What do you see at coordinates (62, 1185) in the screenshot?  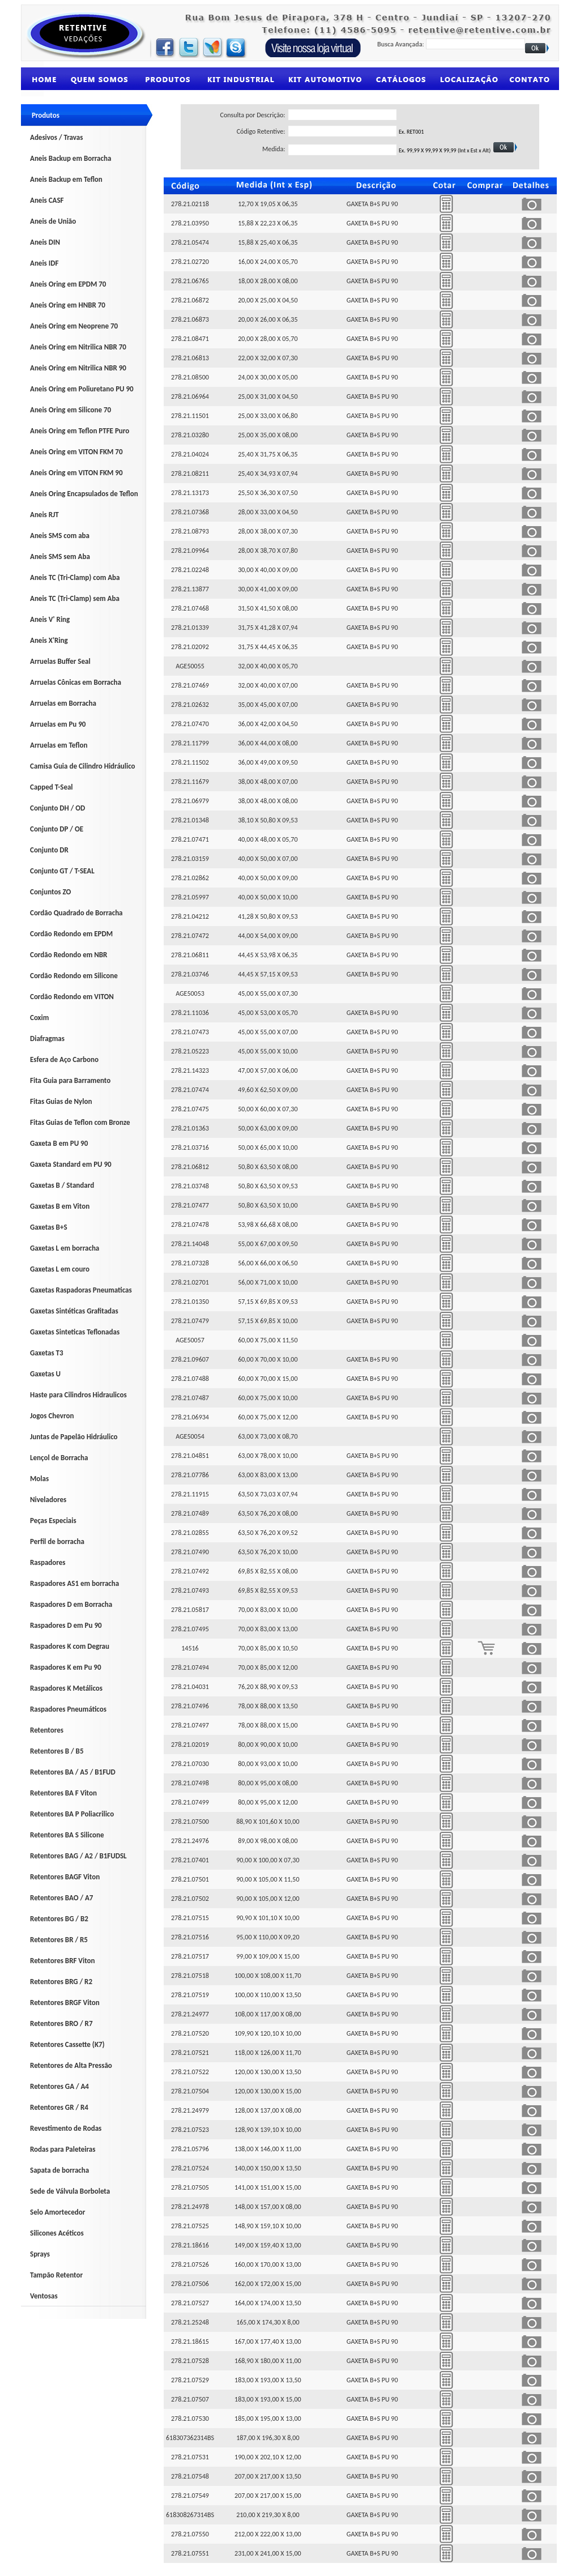 I see `Gaxetas B / Standard` at bounding box center [62, 1185].